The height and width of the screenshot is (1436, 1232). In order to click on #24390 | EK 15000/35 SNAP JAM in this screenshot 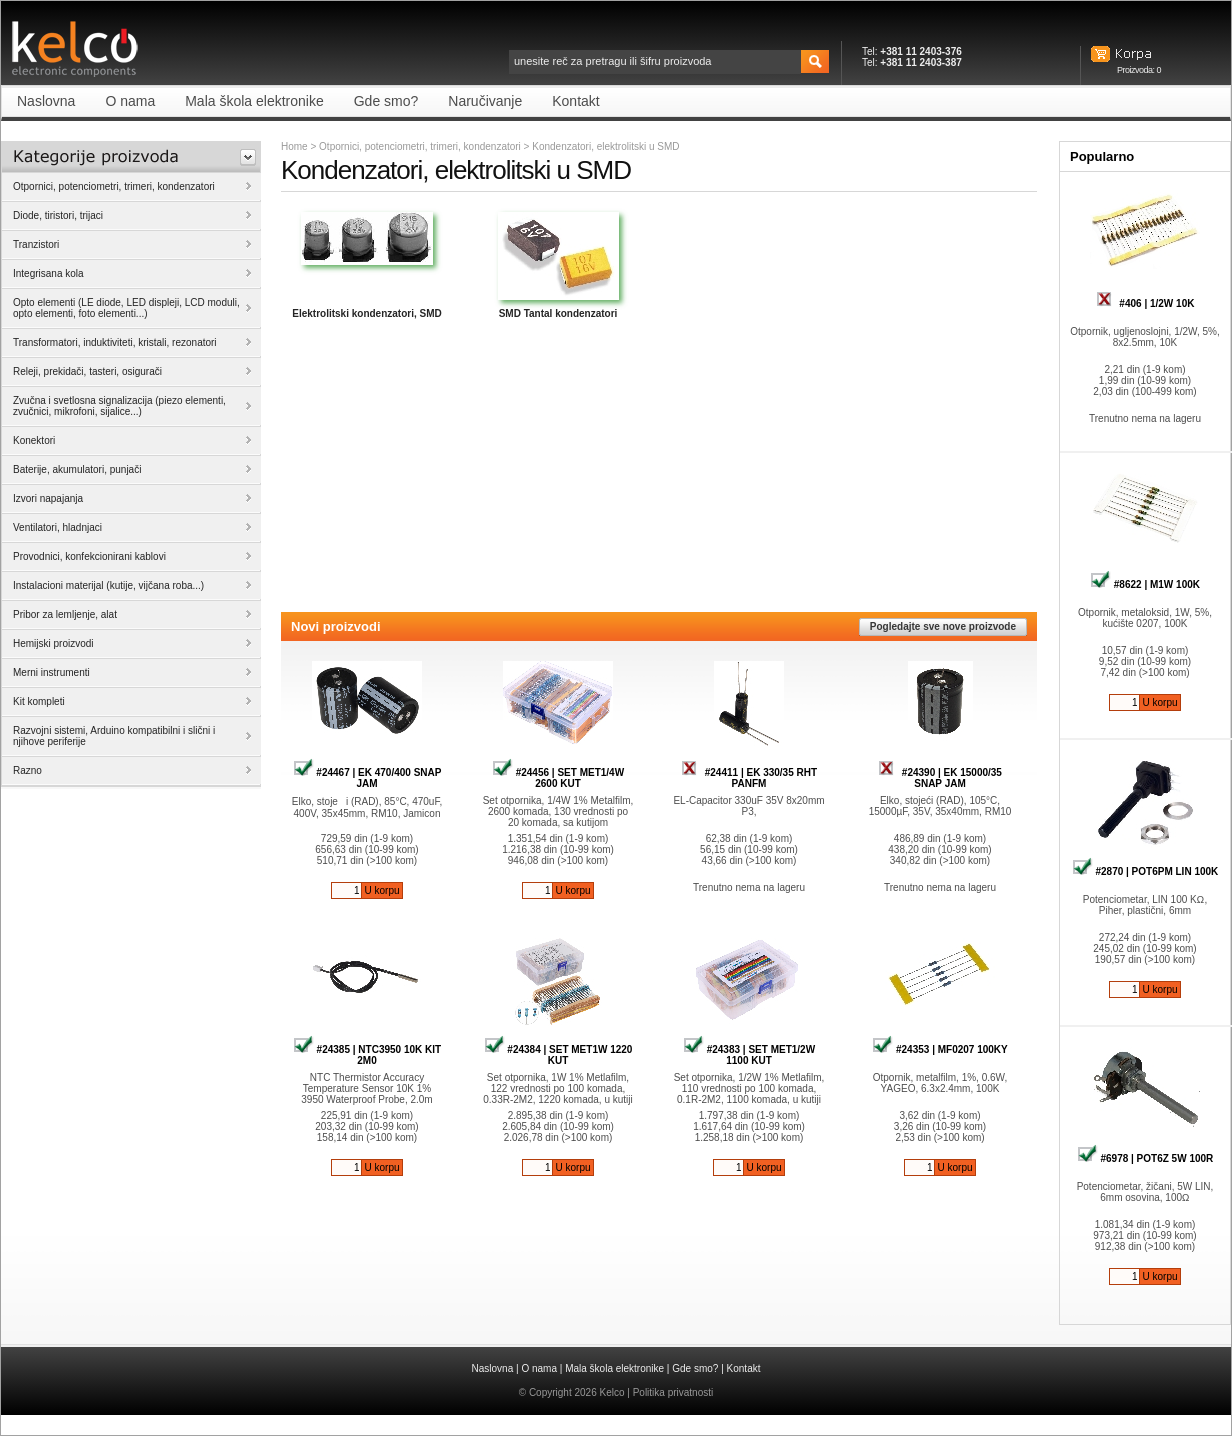, I will do `click(940, 778)`.